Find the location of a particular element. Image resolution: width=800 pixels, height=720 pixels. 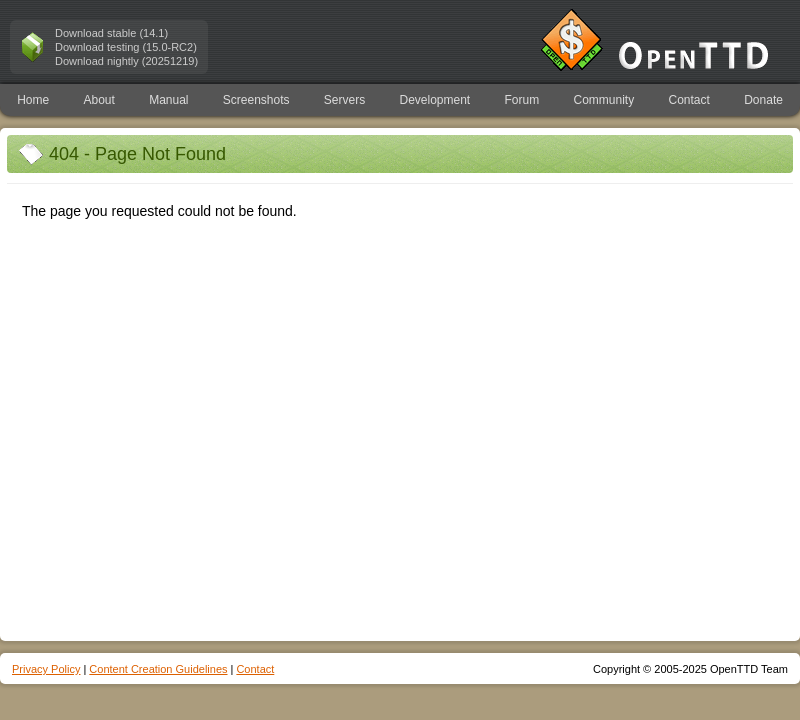

Home is located at coordinates (33, 100).